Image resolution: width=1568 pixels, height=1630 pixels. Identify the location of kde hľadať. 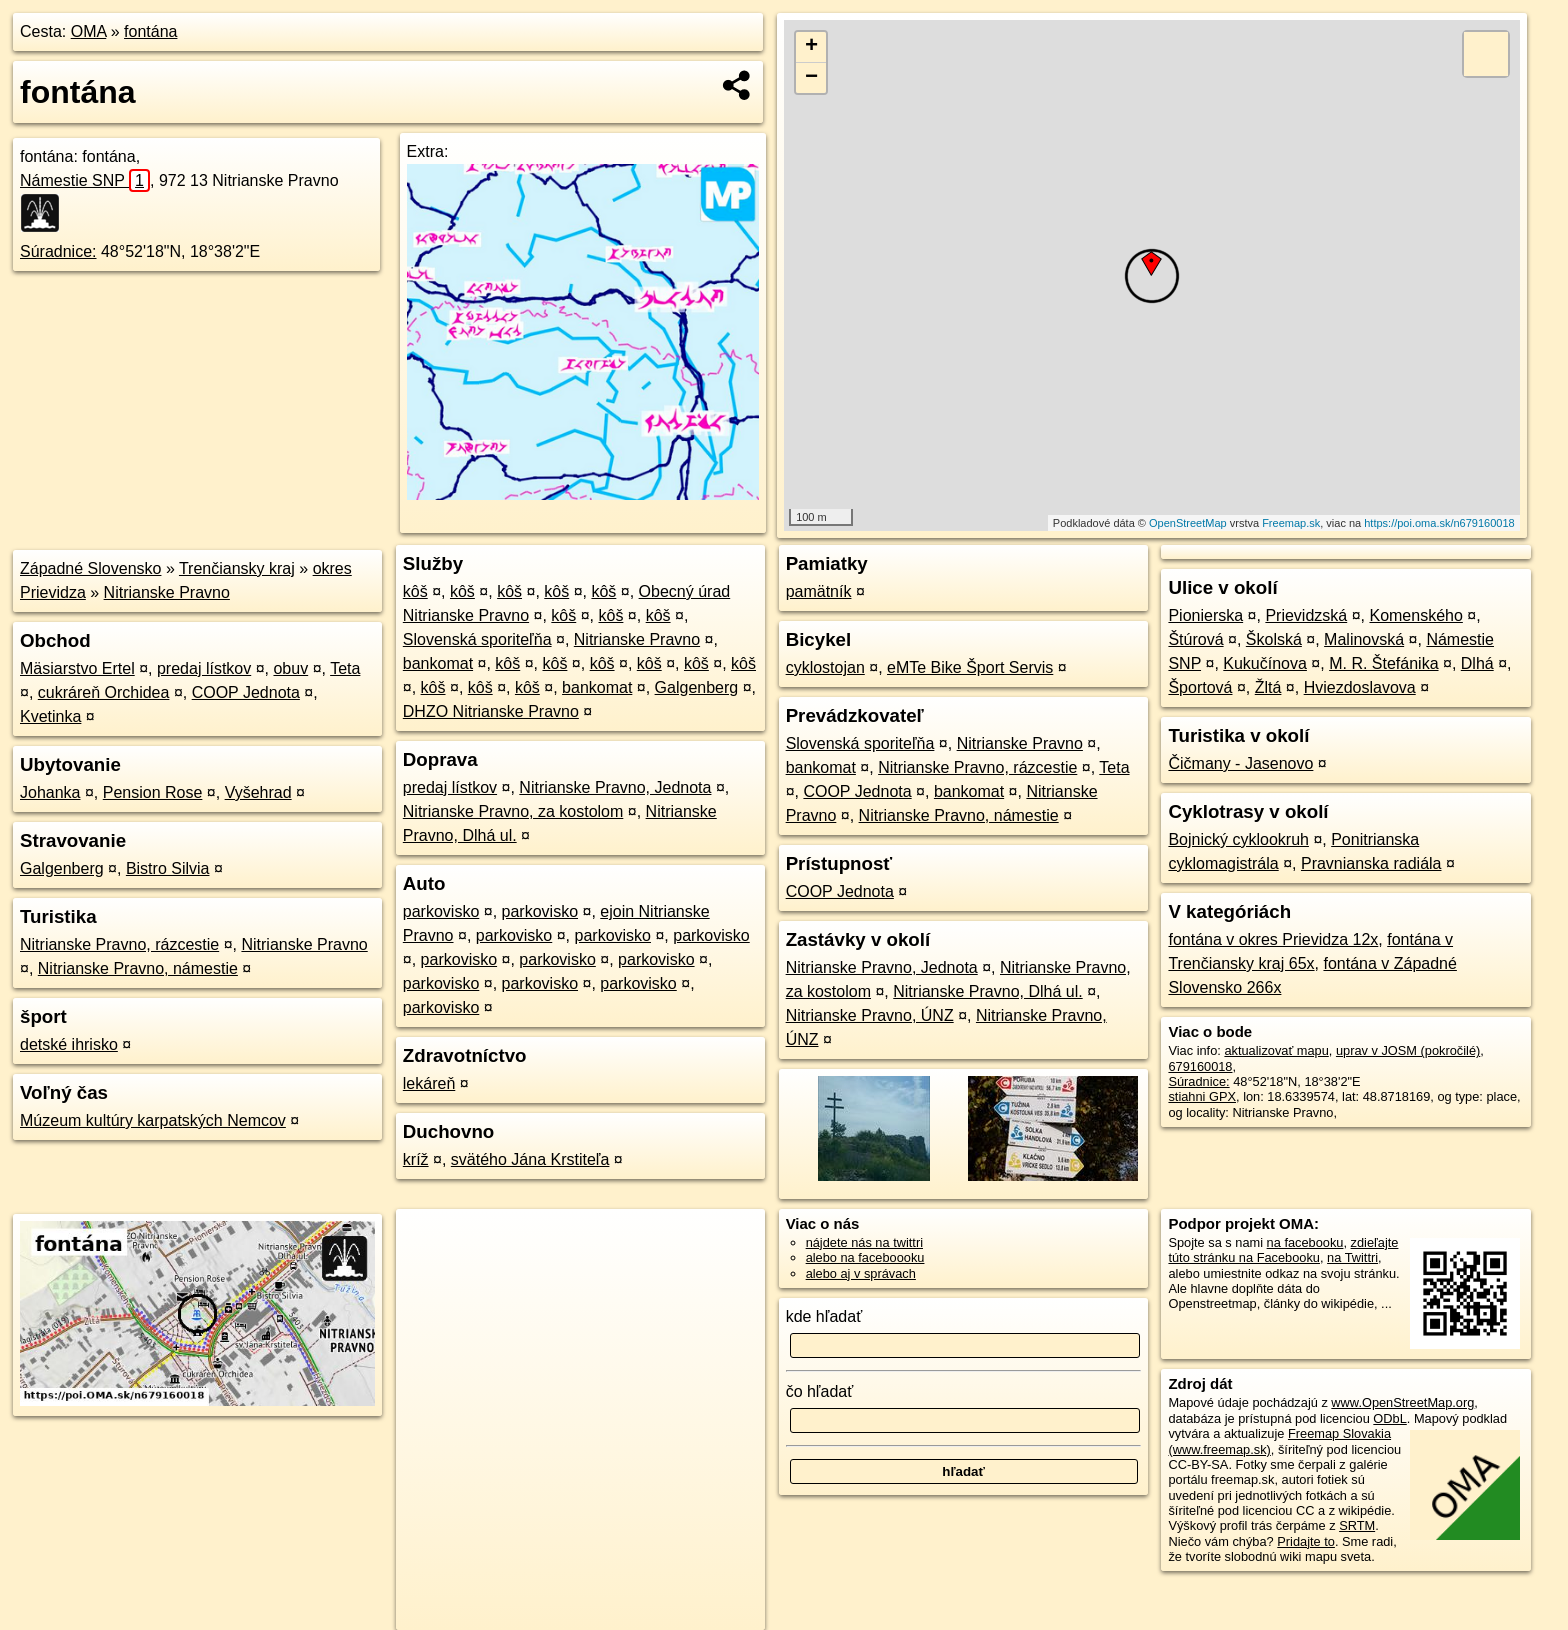
(824, 1316).